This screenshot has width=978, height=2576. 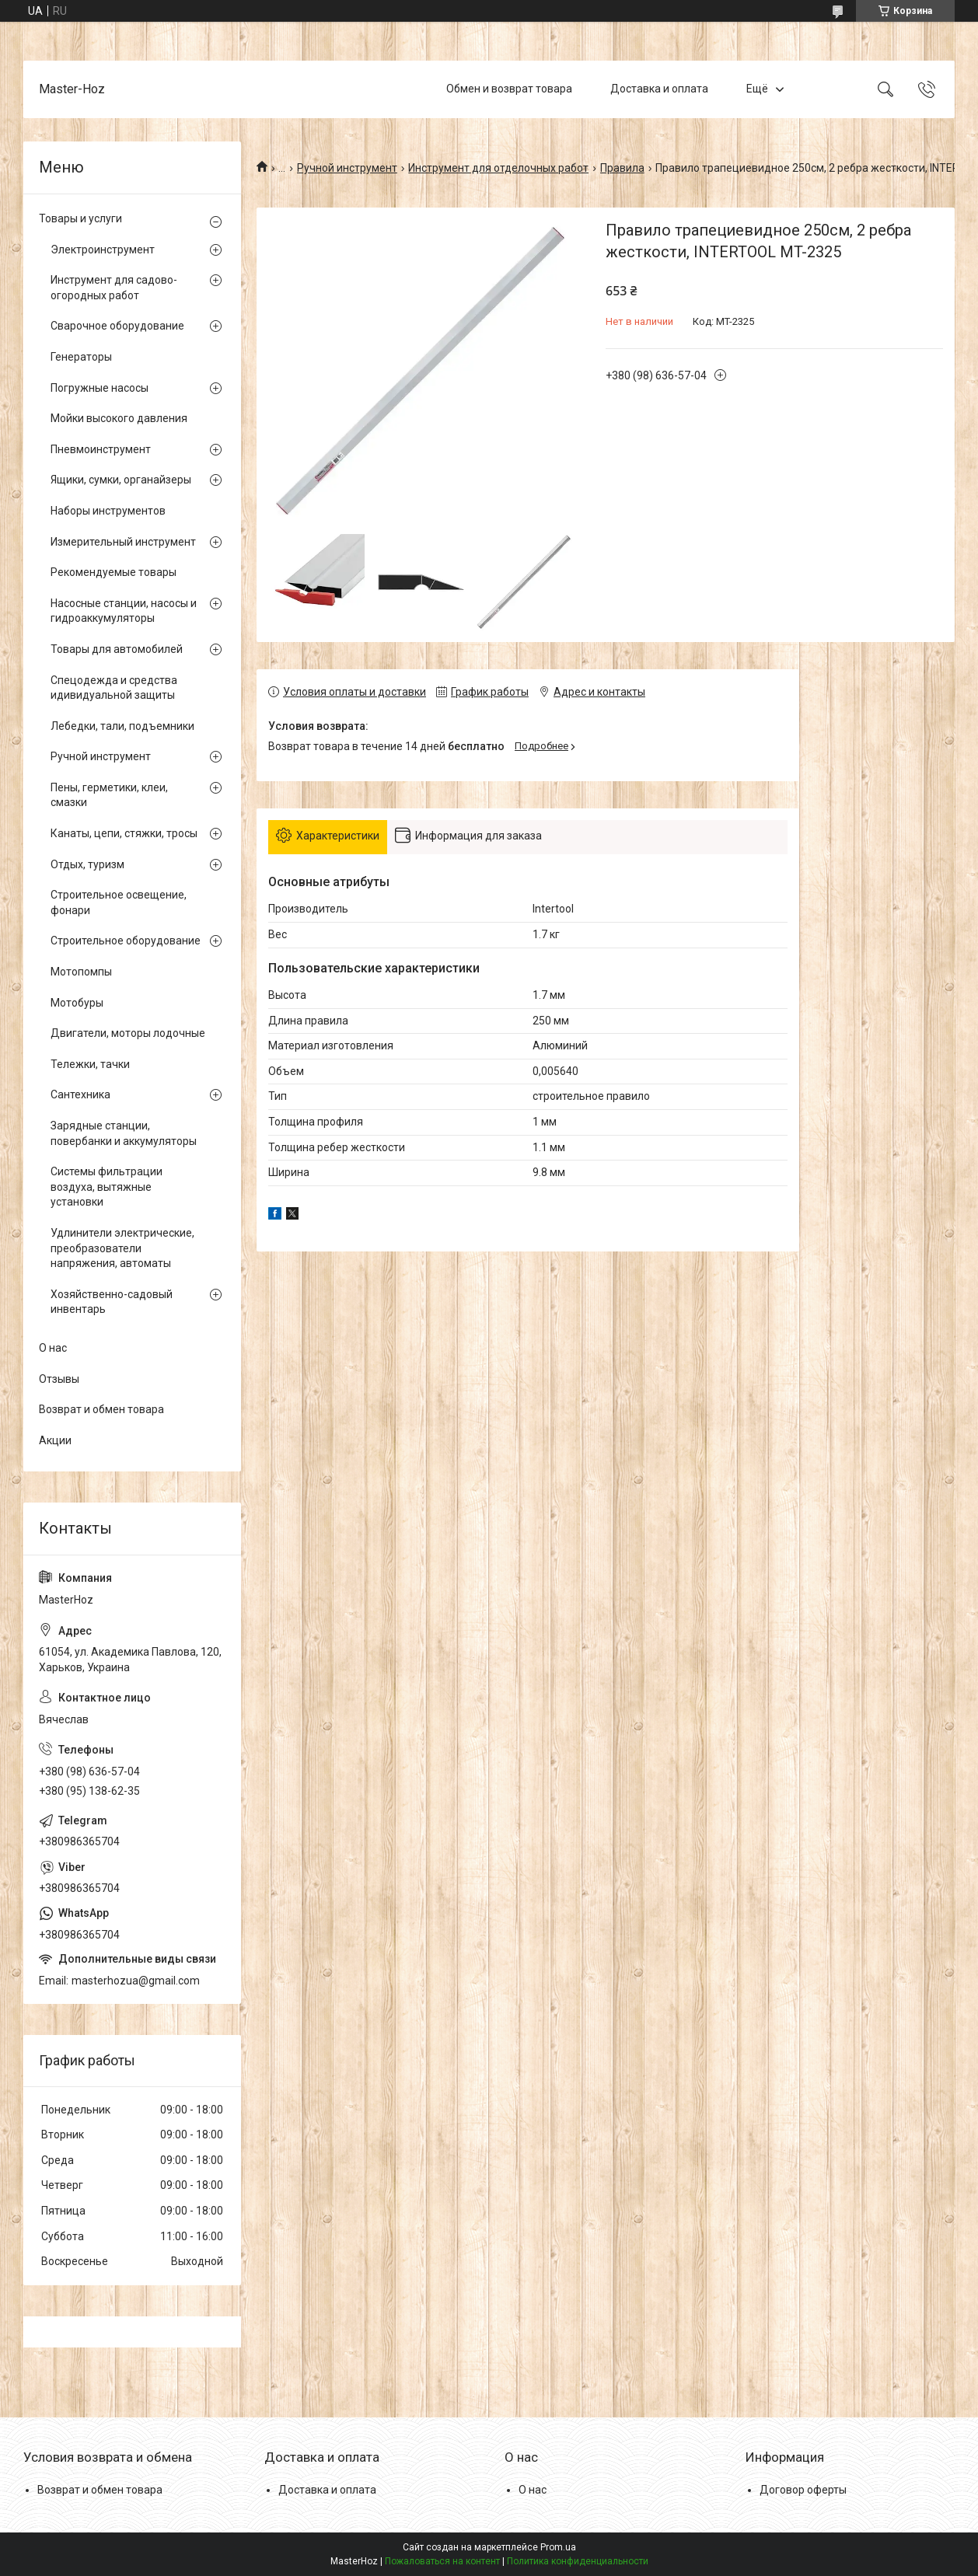 What do you see at coordinates (114, 288) in the screenshot?
I see `Инструмент для садово-огородных работ` at bounding box center [114, 288].